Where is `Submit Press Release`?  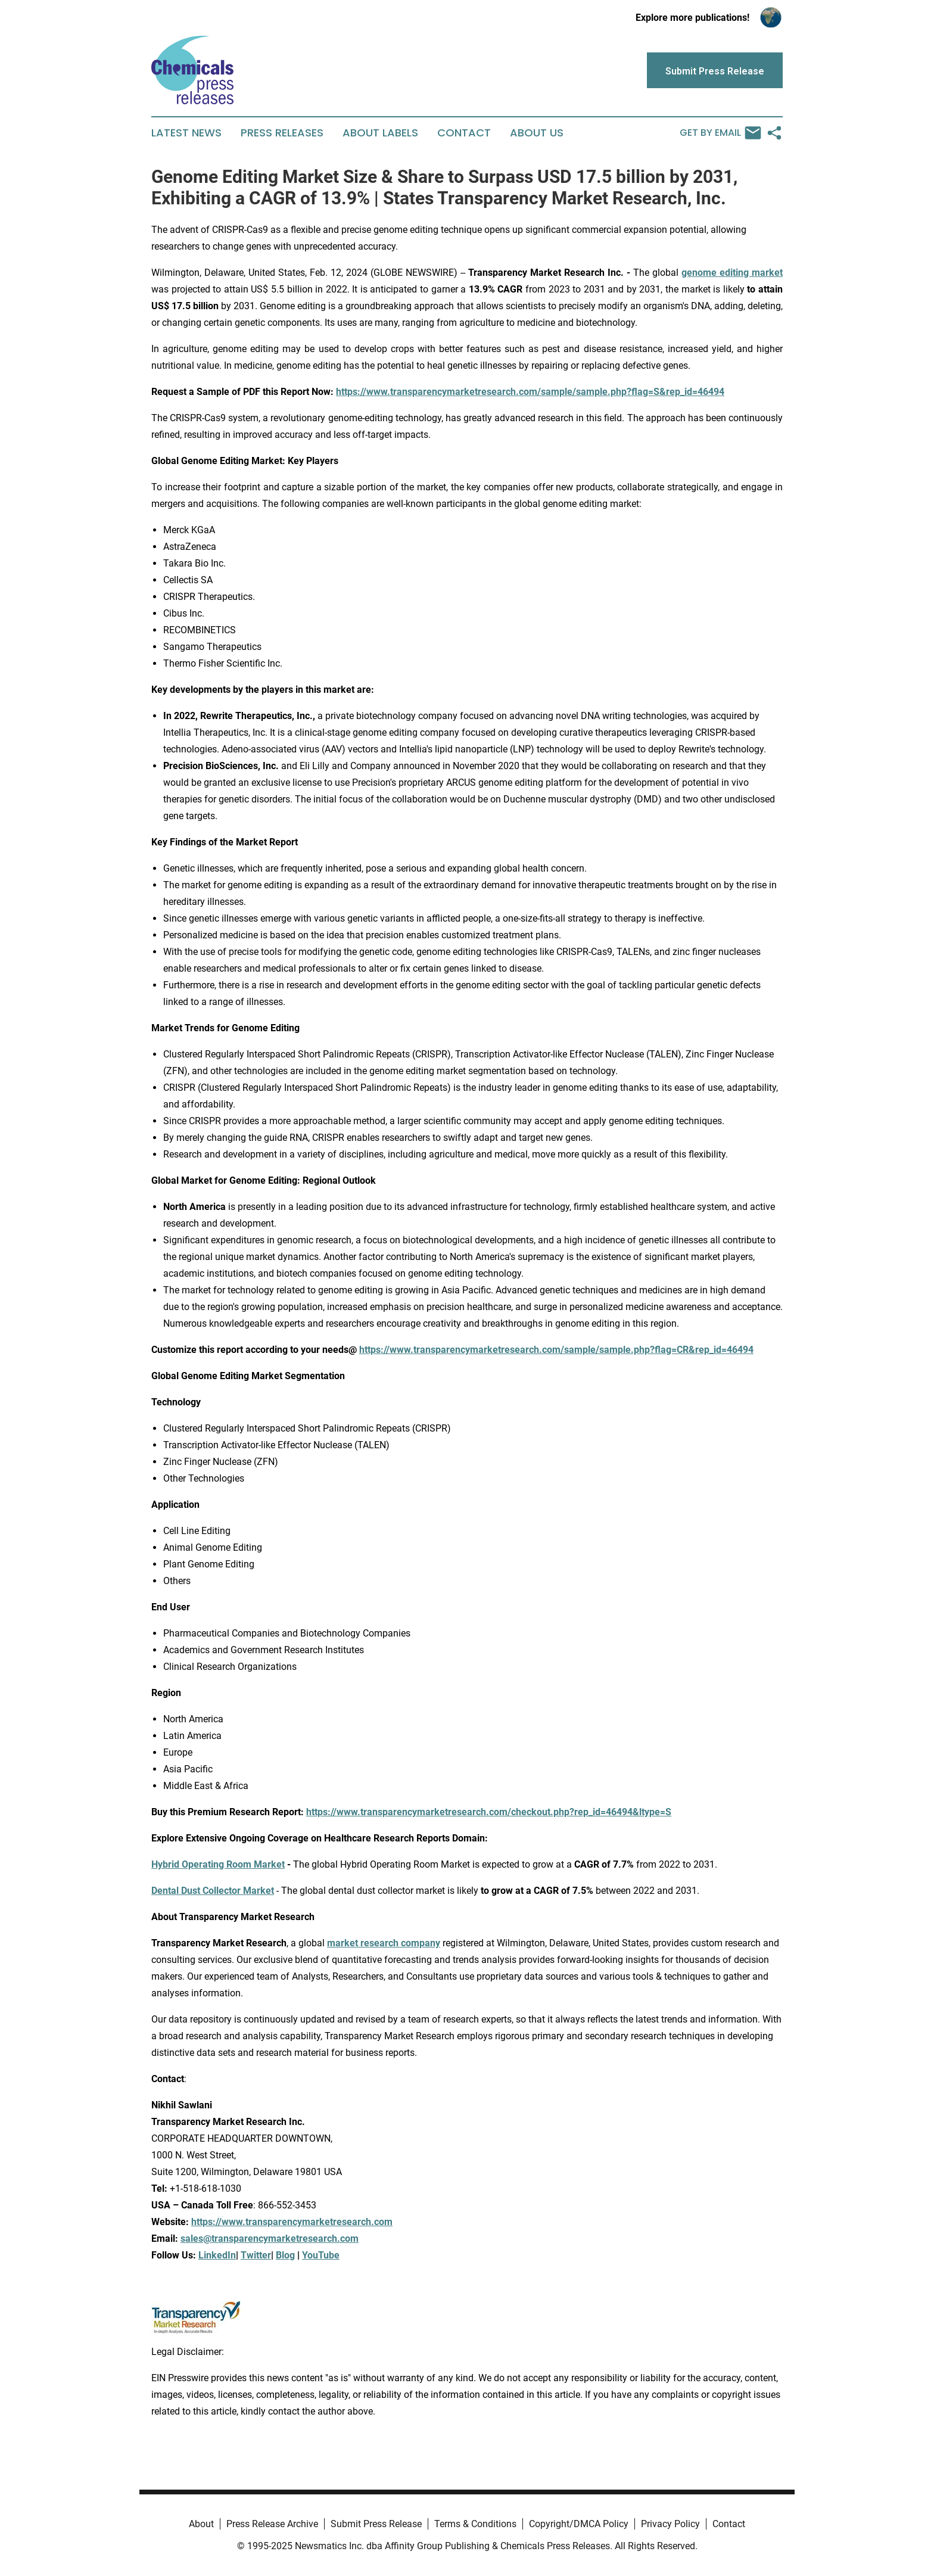
Submit Press Release is located at coordinates (376, 2524).